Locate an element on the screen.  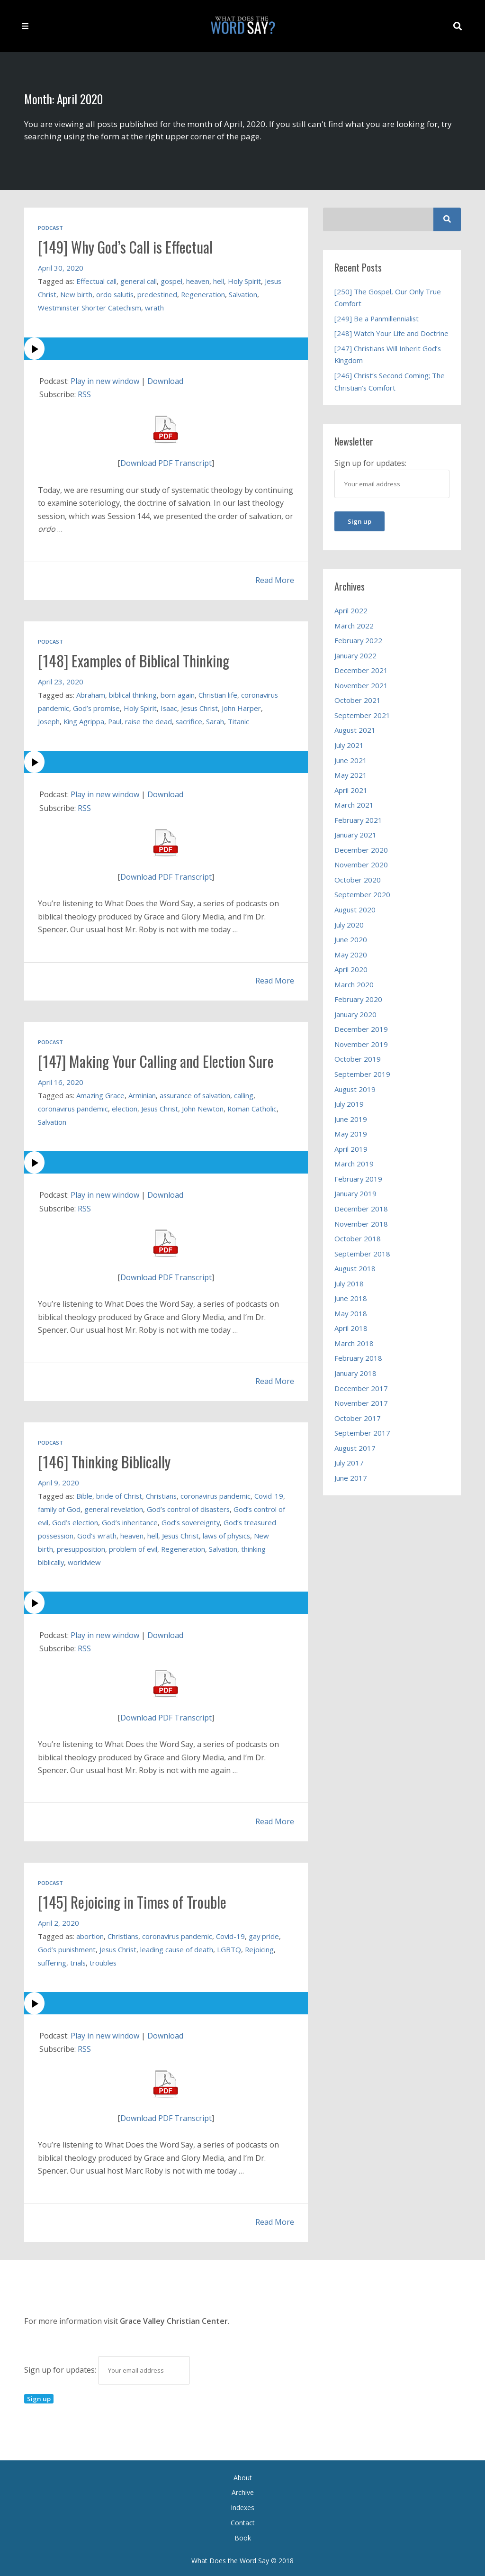
February 2020 is located at coordinates (358, 999).